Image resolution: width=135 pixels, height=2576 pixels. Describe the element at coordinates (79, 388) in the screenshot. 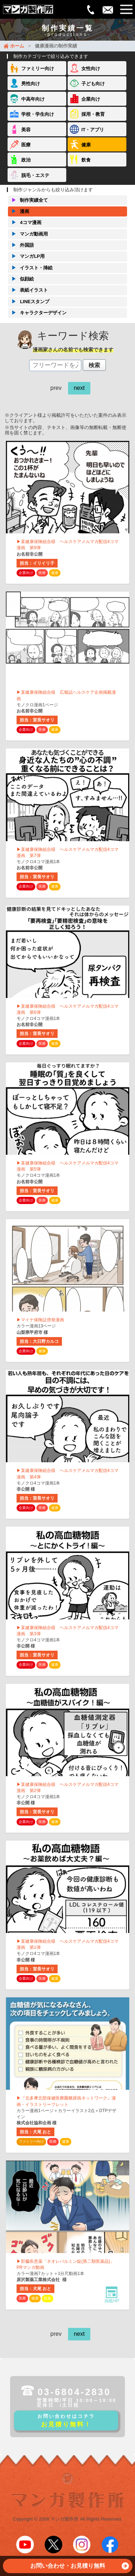

I see `next` at that location.